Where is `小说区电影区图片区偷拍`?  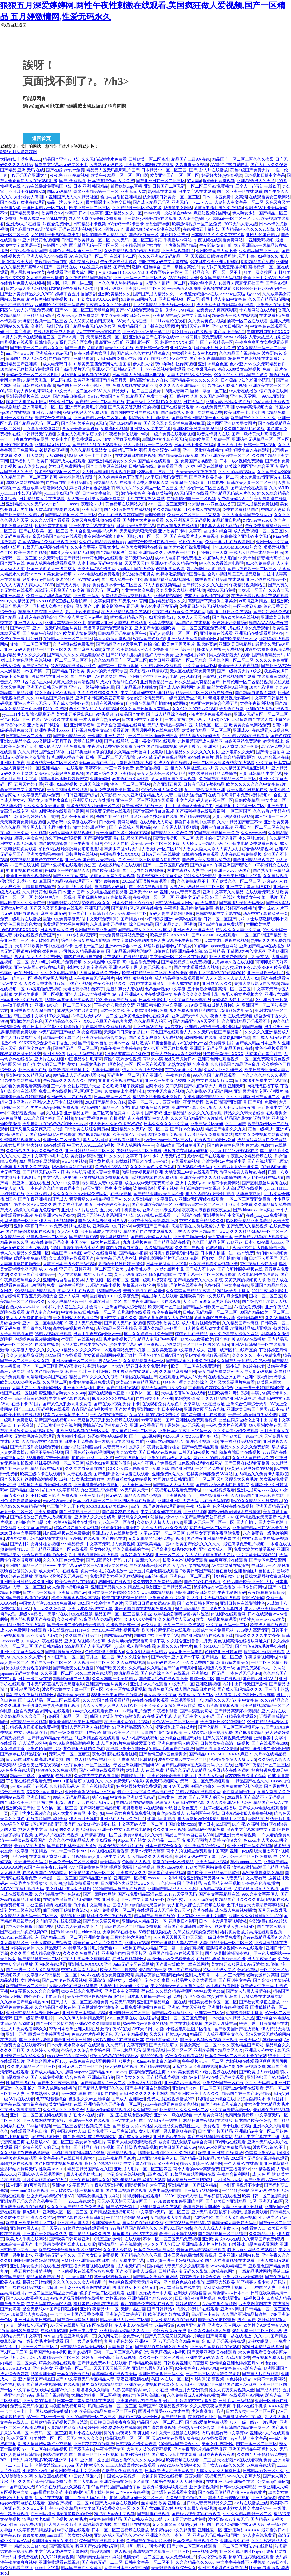 小说区电影区图片区偷拍 is located at coordinates (189, 2029).